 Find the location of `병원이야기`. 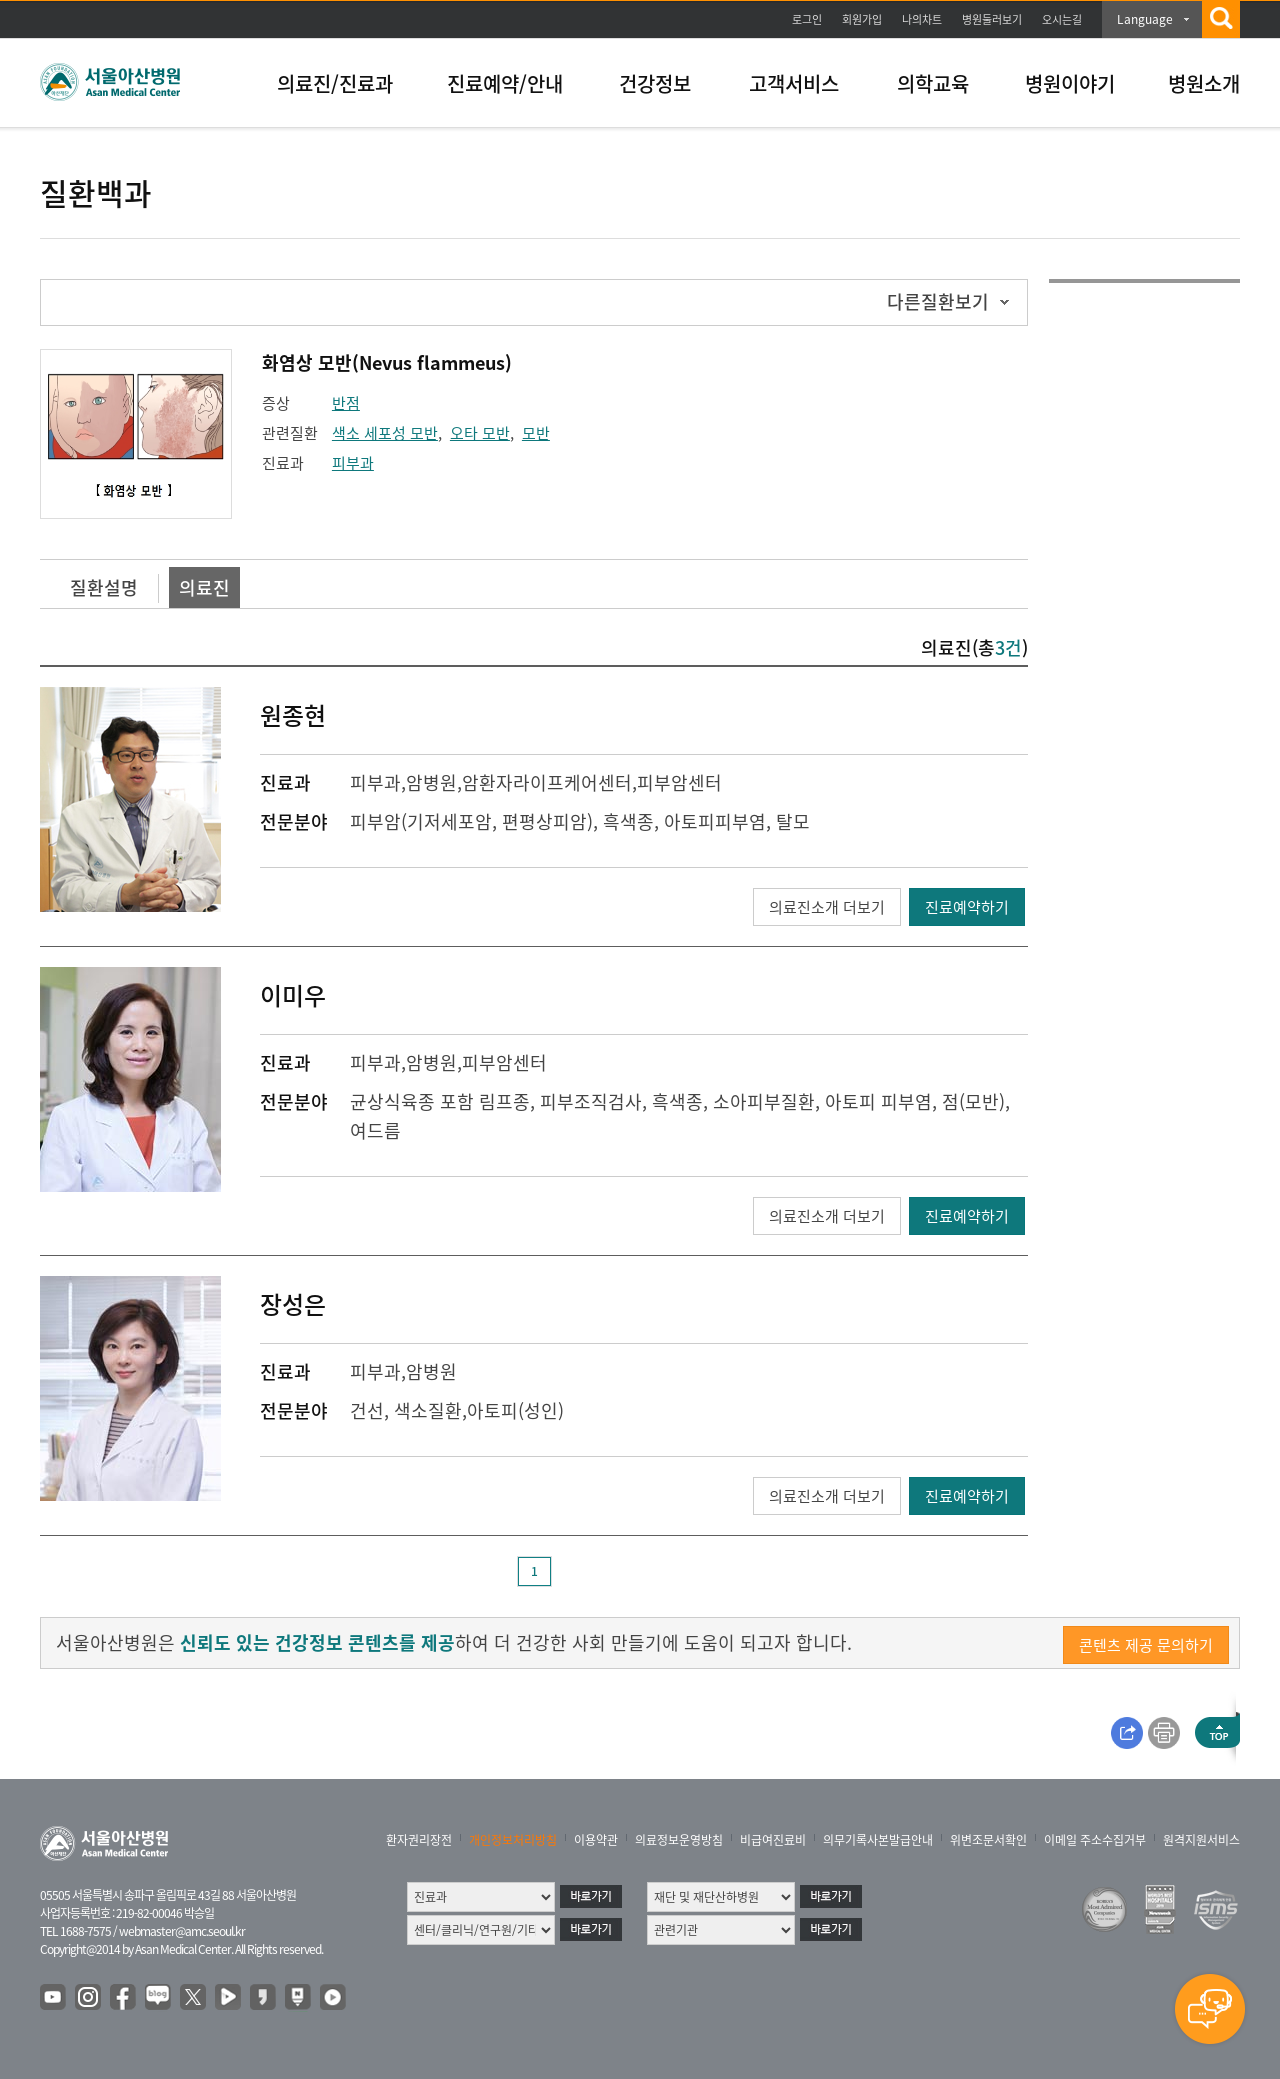

병원이야기 is located at coordinates (1070, 83).